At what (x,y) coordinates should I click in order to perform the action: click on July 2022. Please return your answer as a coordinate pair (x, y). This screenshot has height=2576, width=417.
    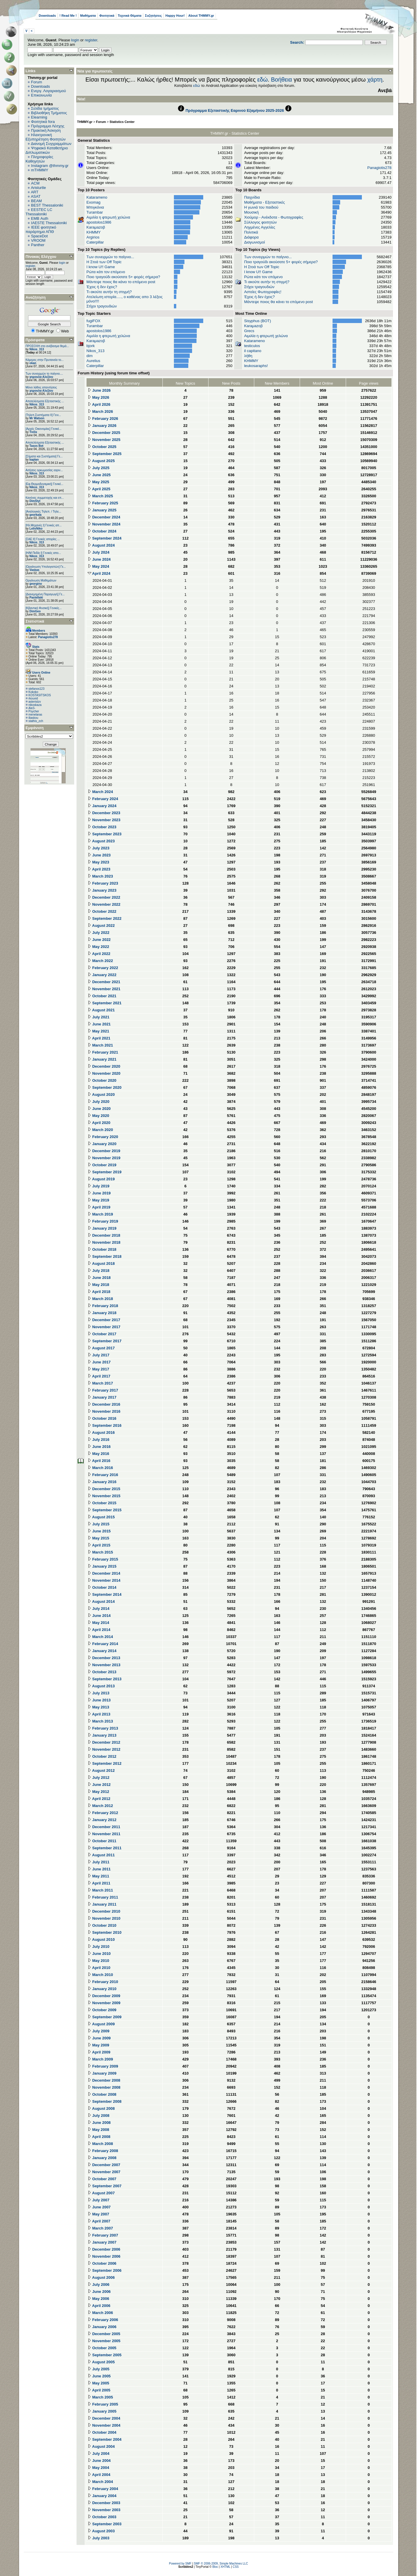
    Looking at the image, I should click on (98, 932).